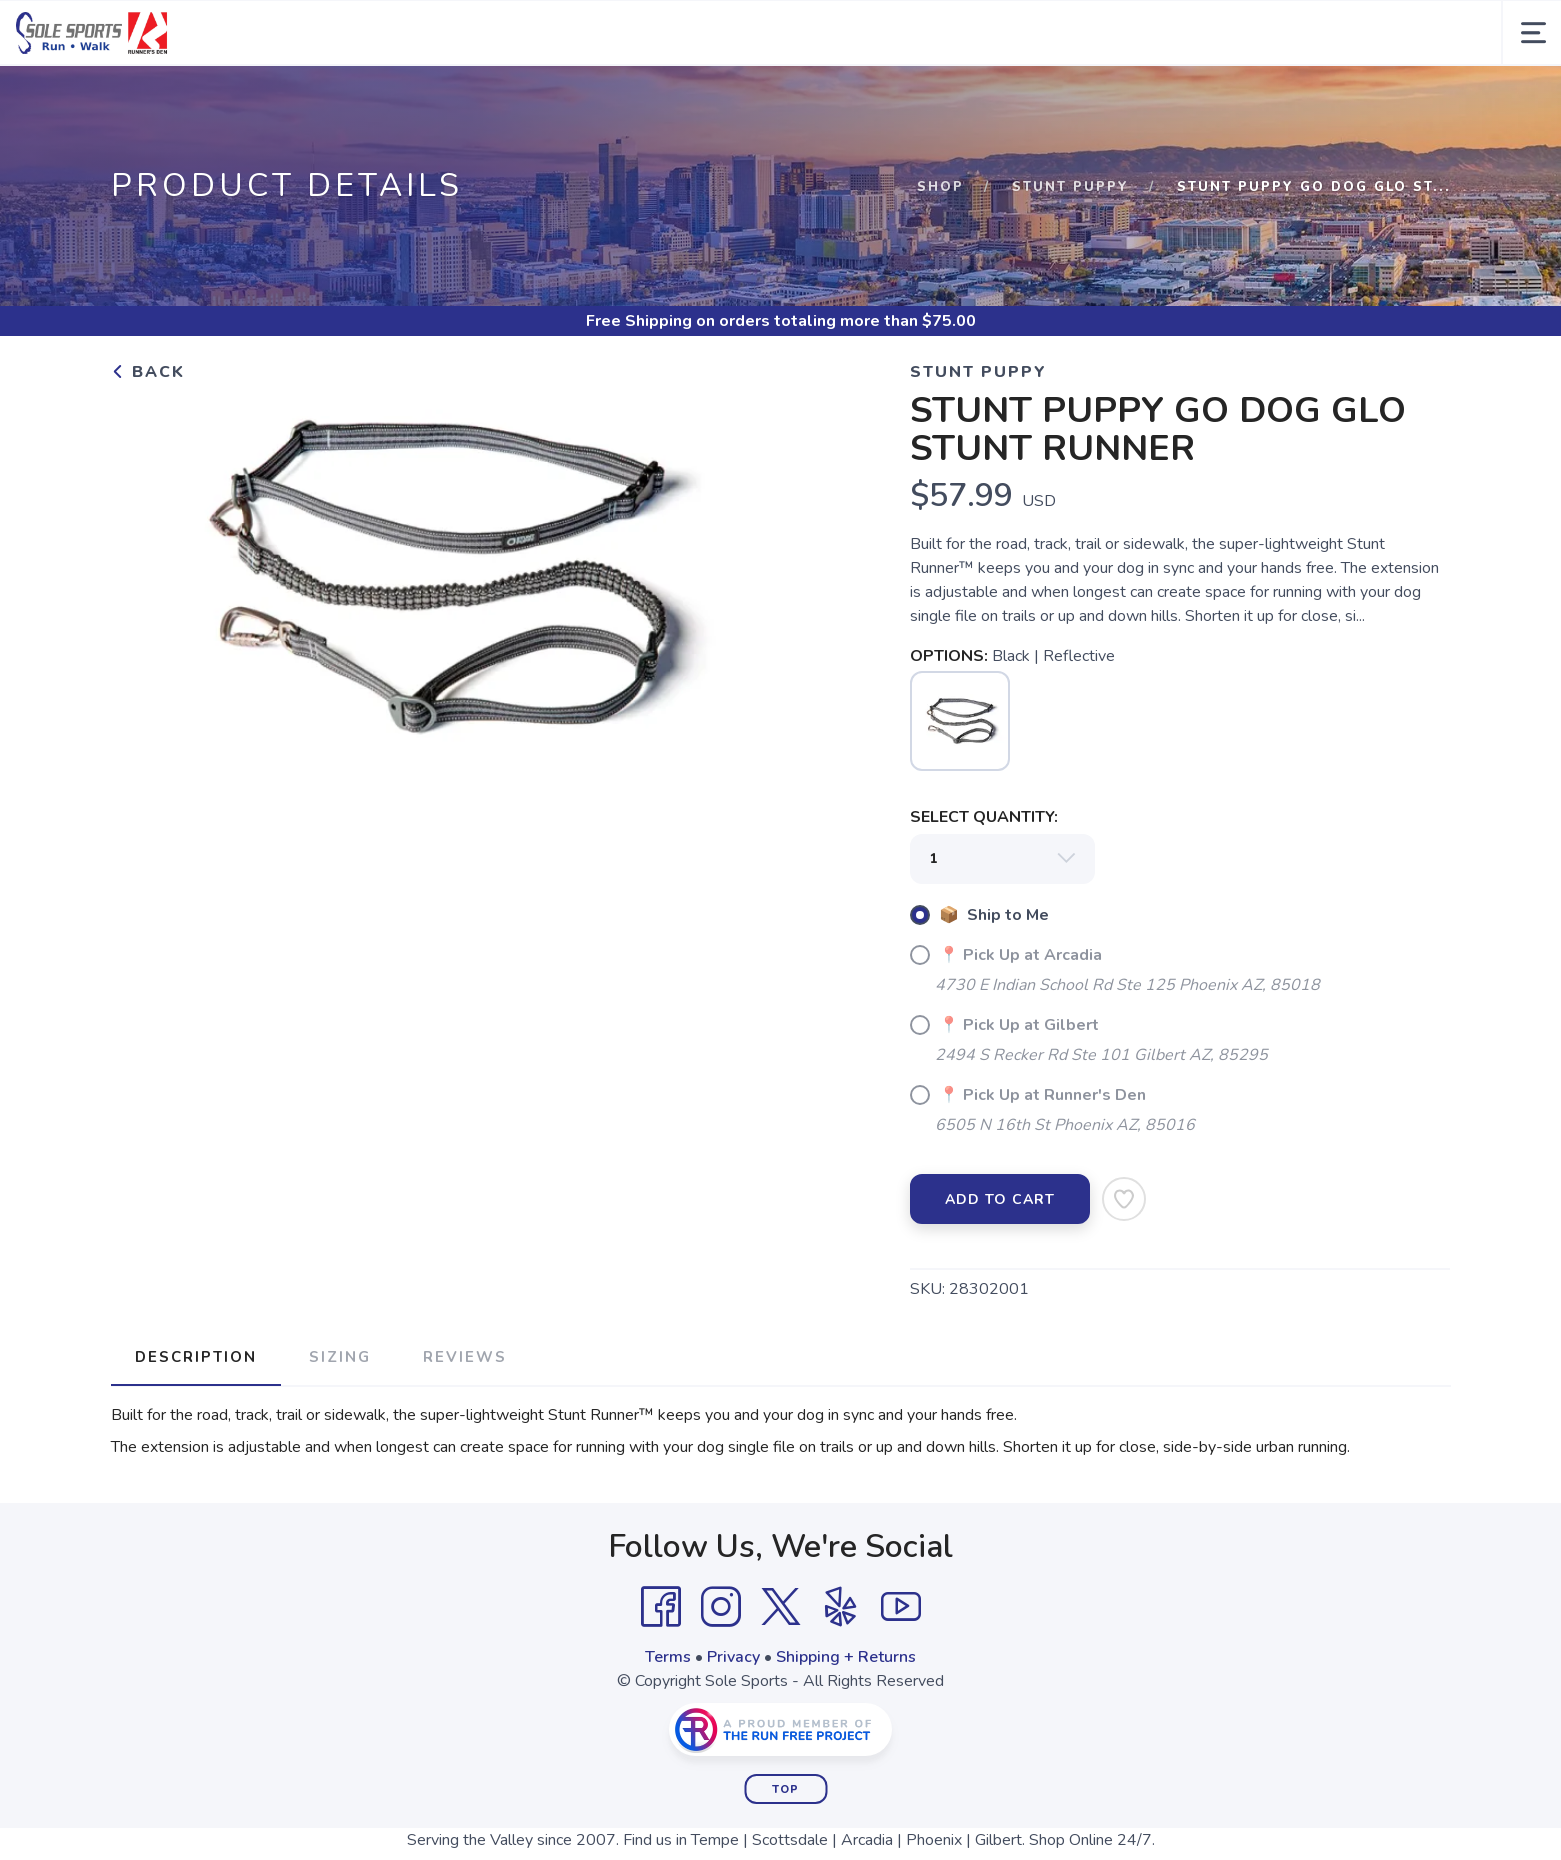 The image size is (1561, 1860). What do you see at coordinates (1070, 252) in the screenshot?
I see `STUNT PUPPY` at bounding box center [1070, 252].